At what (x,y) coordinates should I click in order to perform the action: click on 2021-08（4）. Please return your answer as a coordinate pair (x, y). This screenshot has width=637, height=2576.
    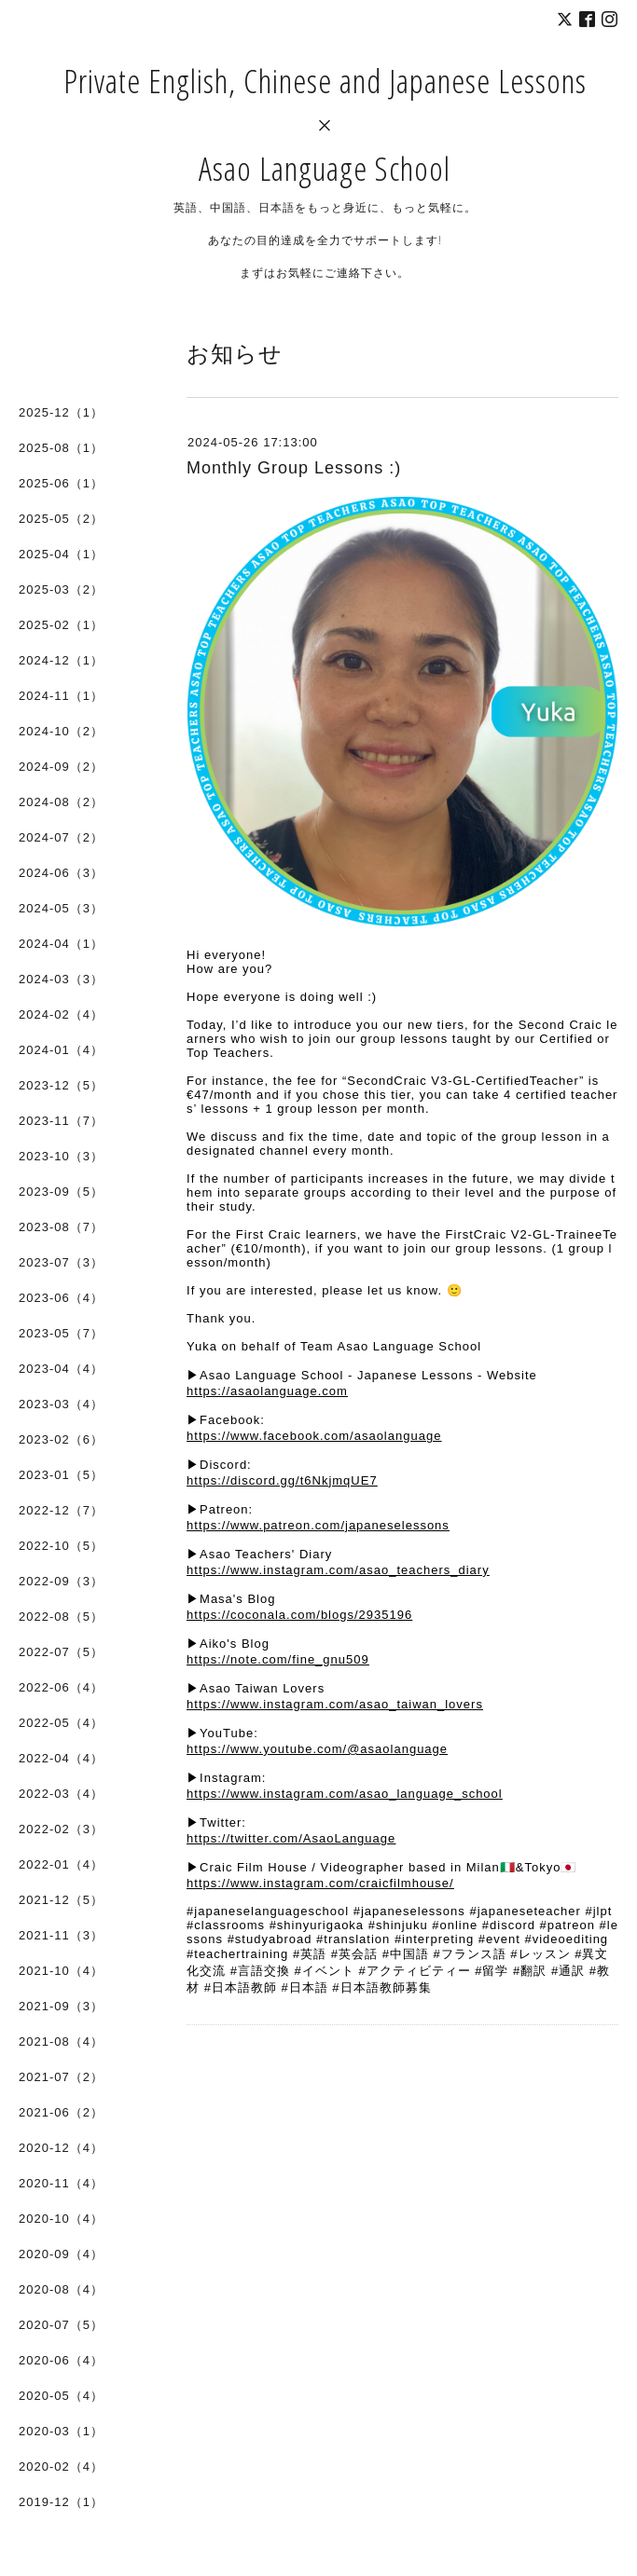
    Looking at the image, I should click on (61, 2041).